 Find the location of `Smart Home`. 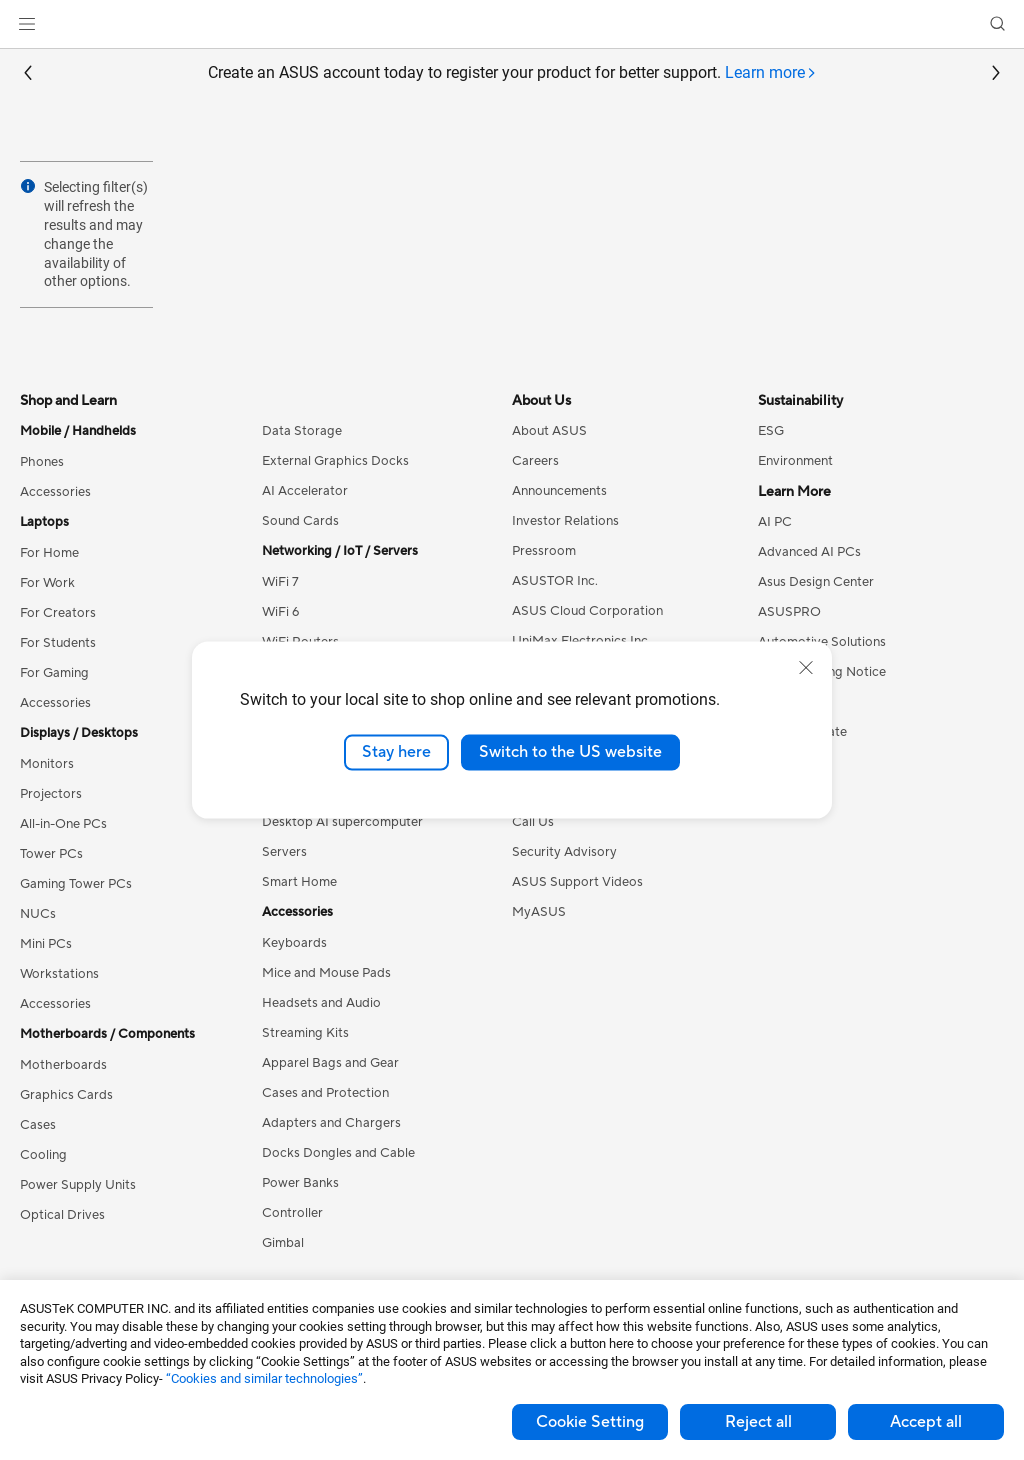

Smart Home is located at coordinates (299, 882).